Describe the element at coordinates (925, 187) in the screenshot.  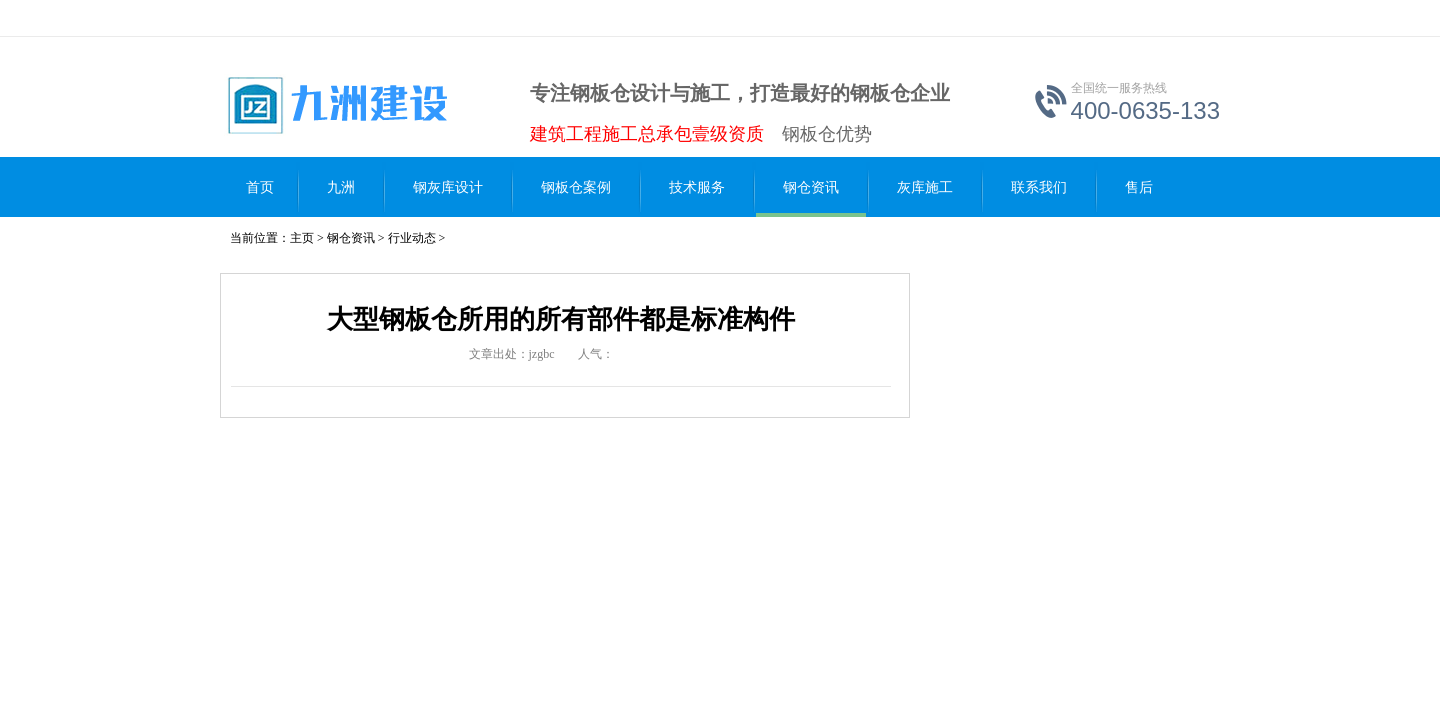
I see `灰库施工` at that location.